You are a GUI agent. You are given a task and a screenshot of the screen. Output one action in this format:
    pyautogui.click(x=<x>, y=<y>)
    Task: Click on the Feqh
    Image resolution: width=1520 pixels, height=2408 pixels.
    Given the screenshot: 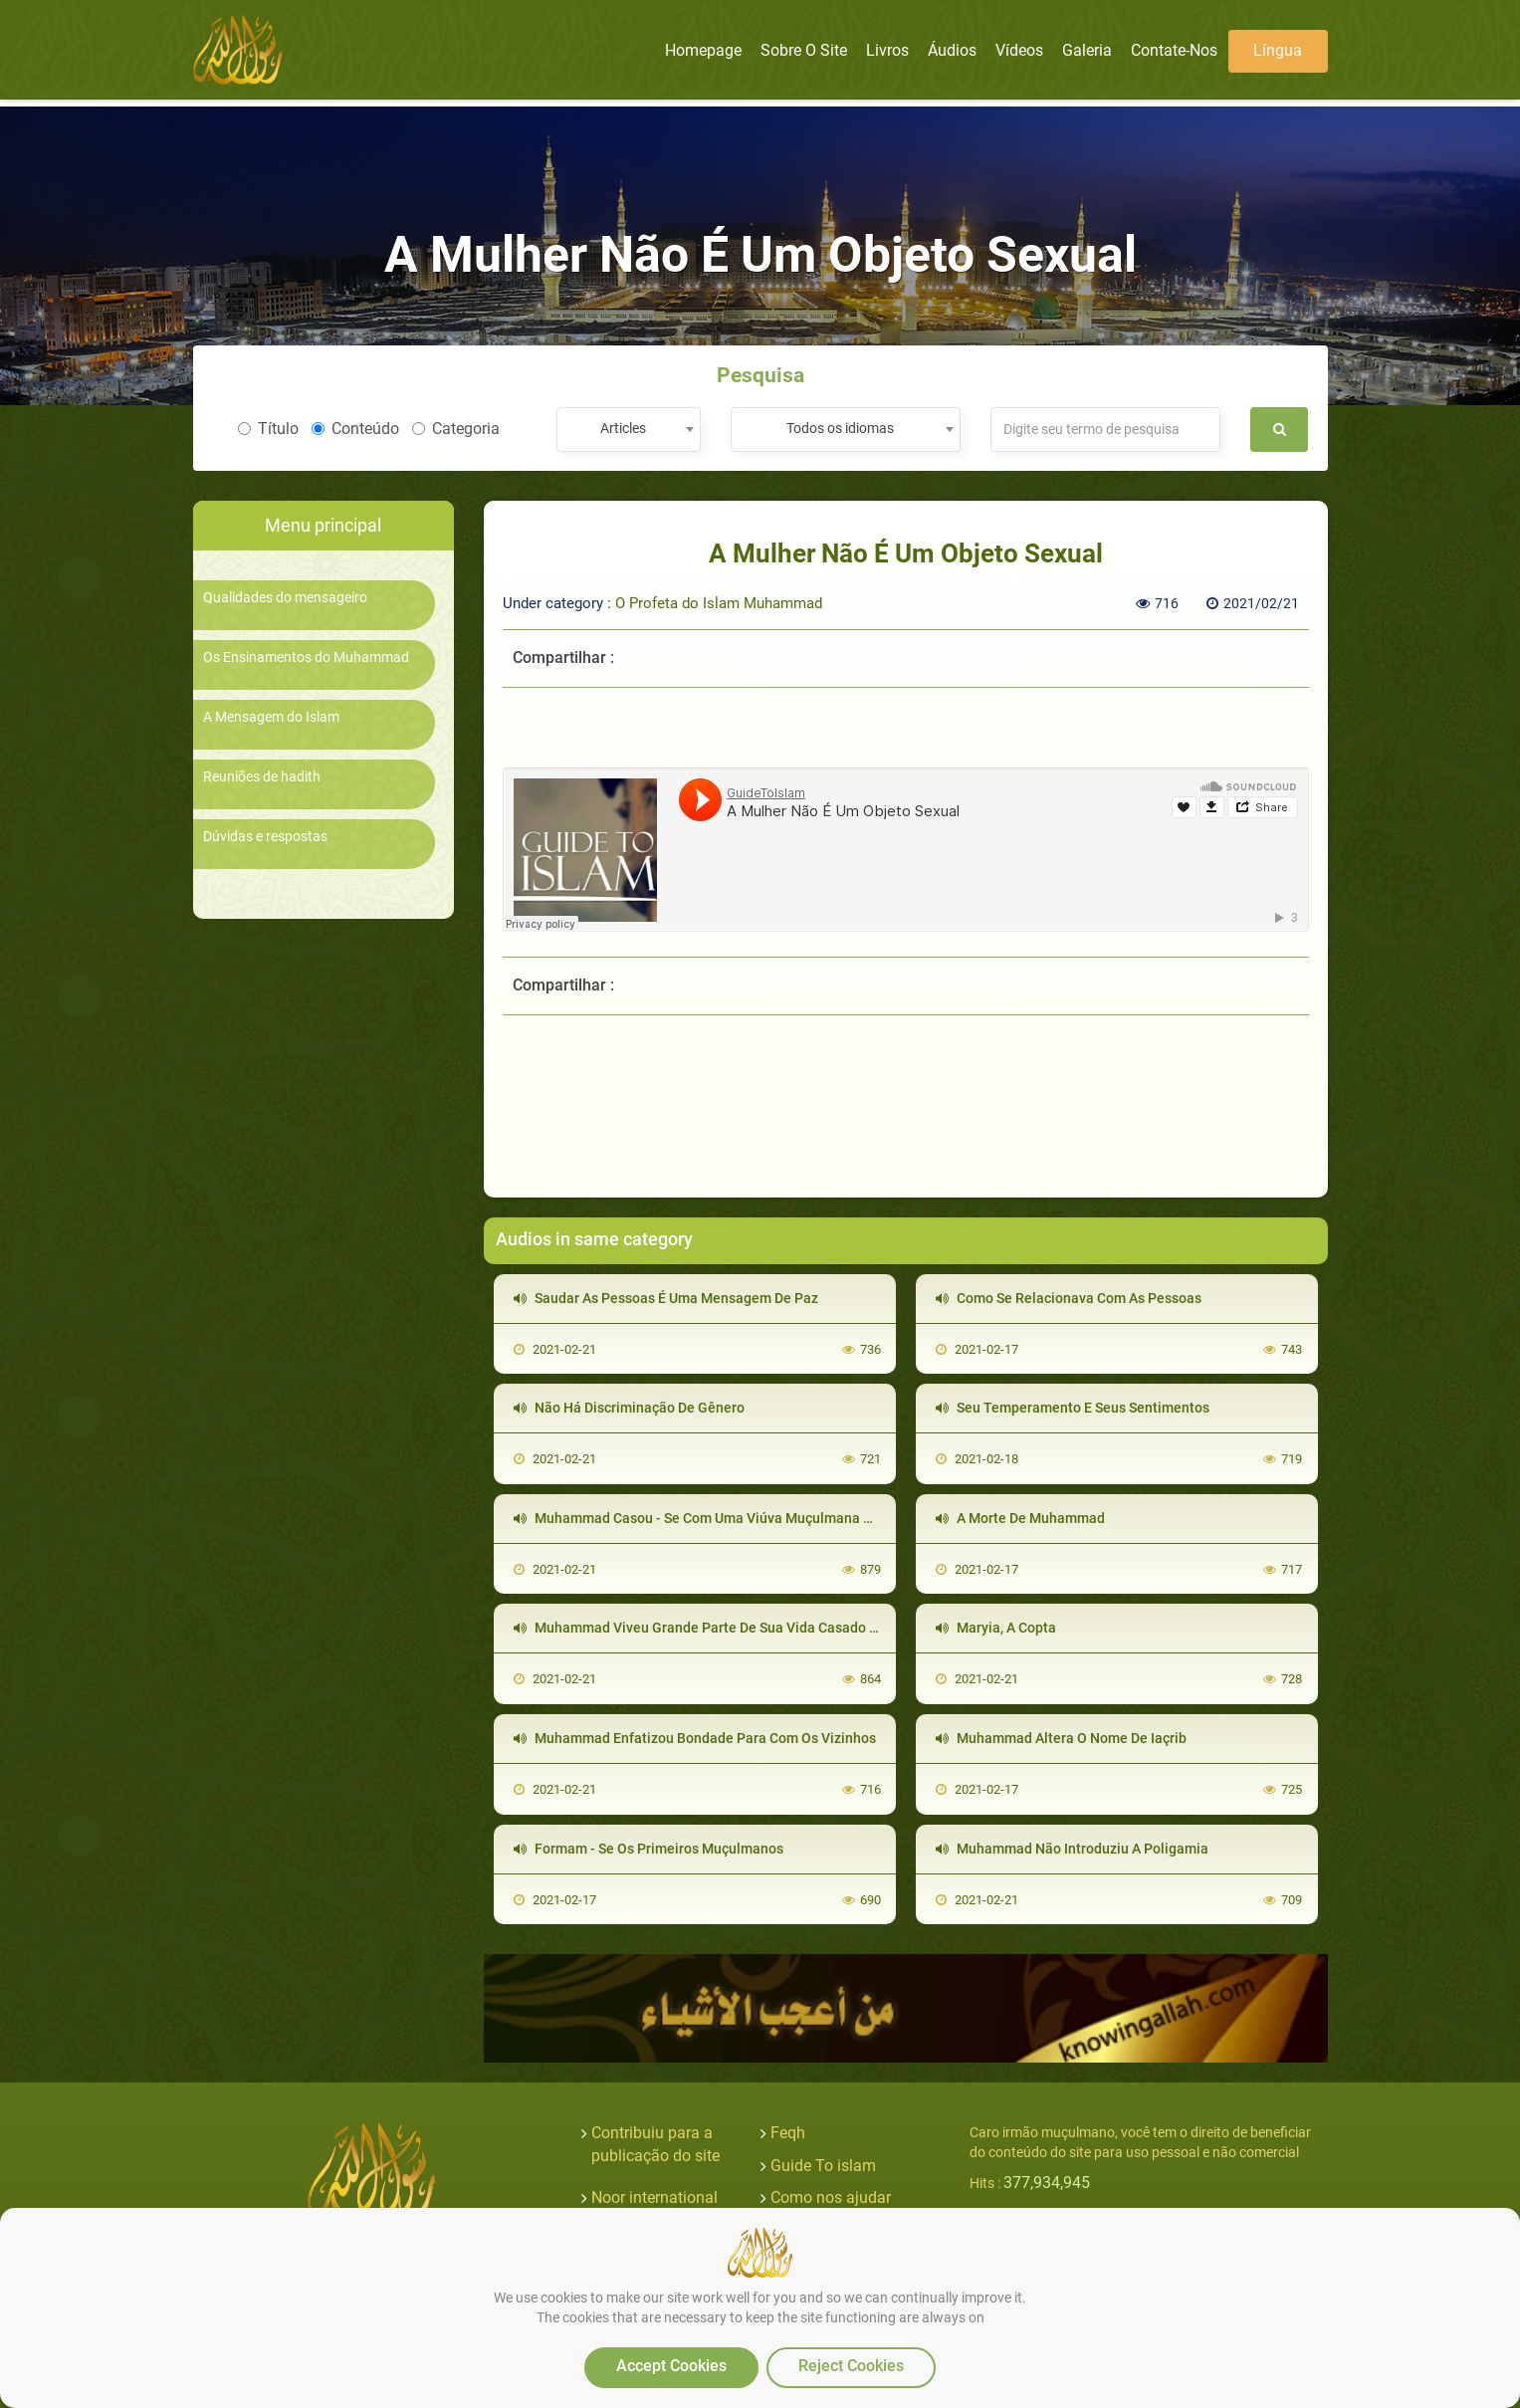 What is the action you would take?
    pyautogui.click(x=787, y=2132)
    